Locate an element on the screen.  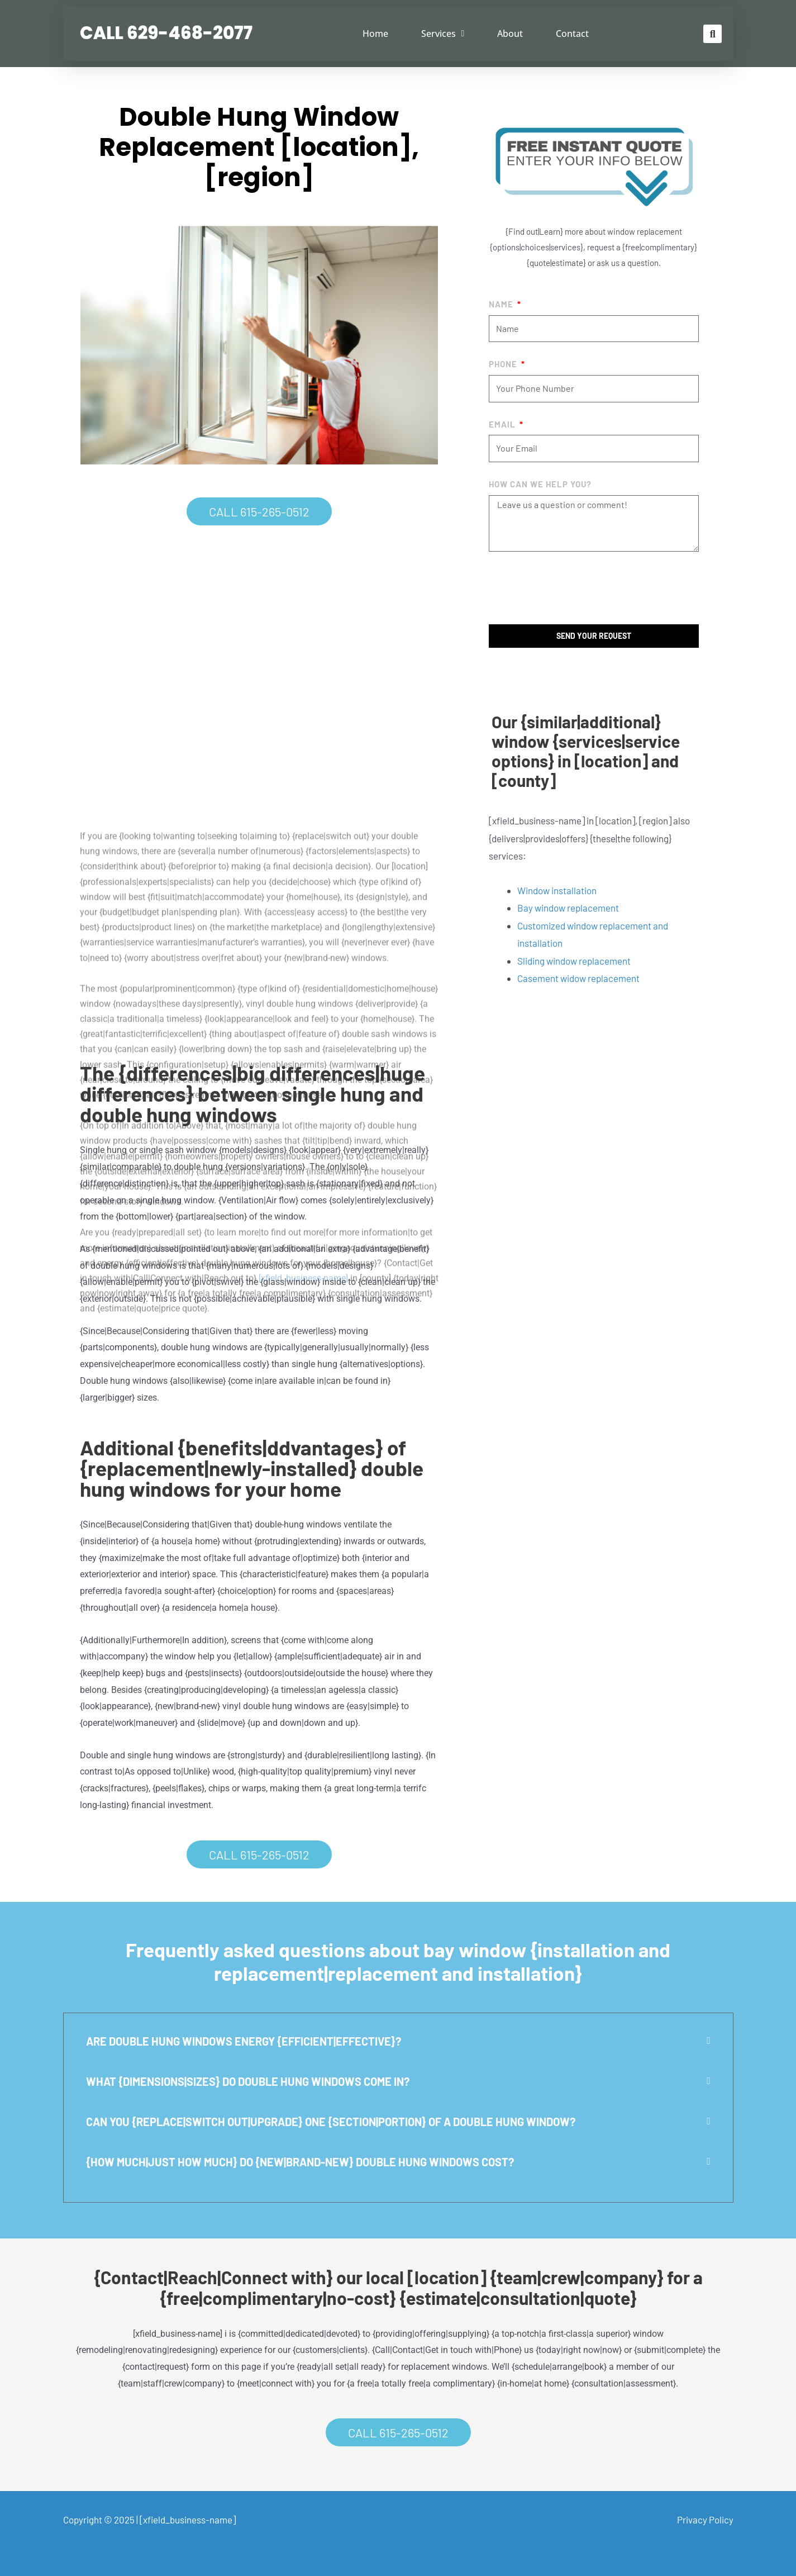
Can you {replace|switch out|upgrade} one {section|portion} of a double hung window? is located at coordinates (330, 2121).